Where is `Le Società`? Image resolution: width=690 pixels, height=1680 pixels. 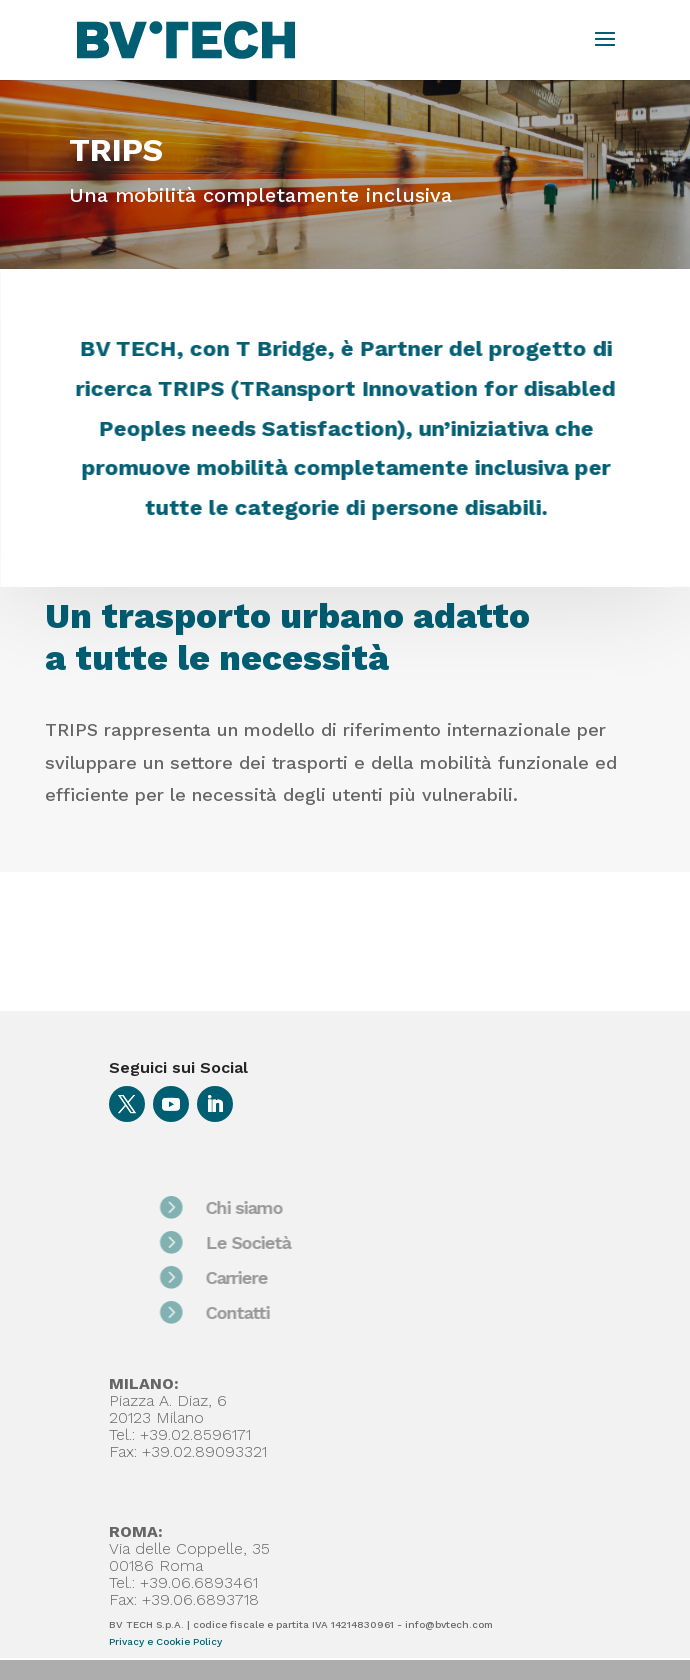 Le Società is located at coordinates (282, 1242).